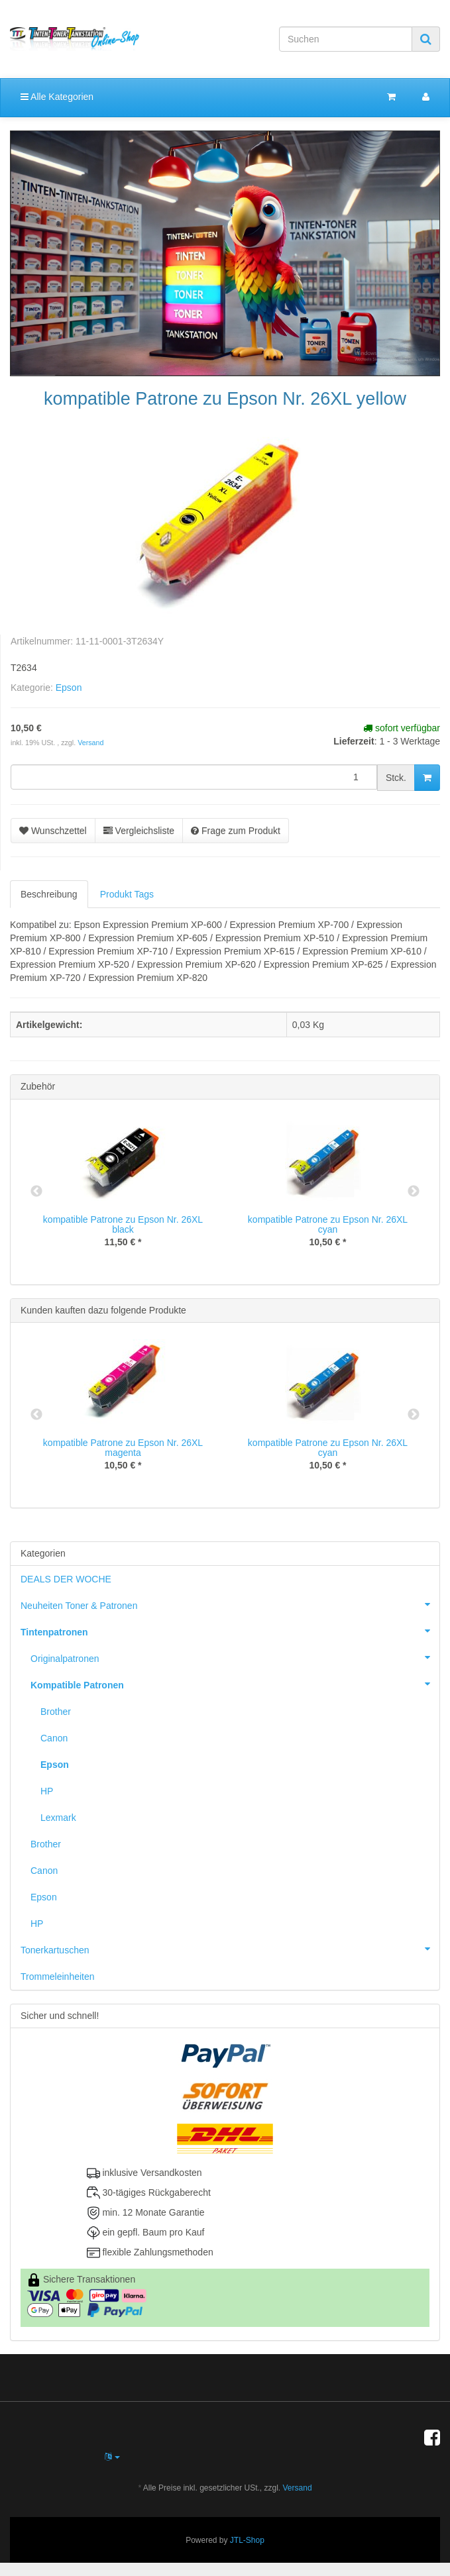 The height and width of the screenshot is (2576, 450). What do you see at coordinates (413, 1192) in the screenshot?
I see `Next` at bounding box center [413, 1192].